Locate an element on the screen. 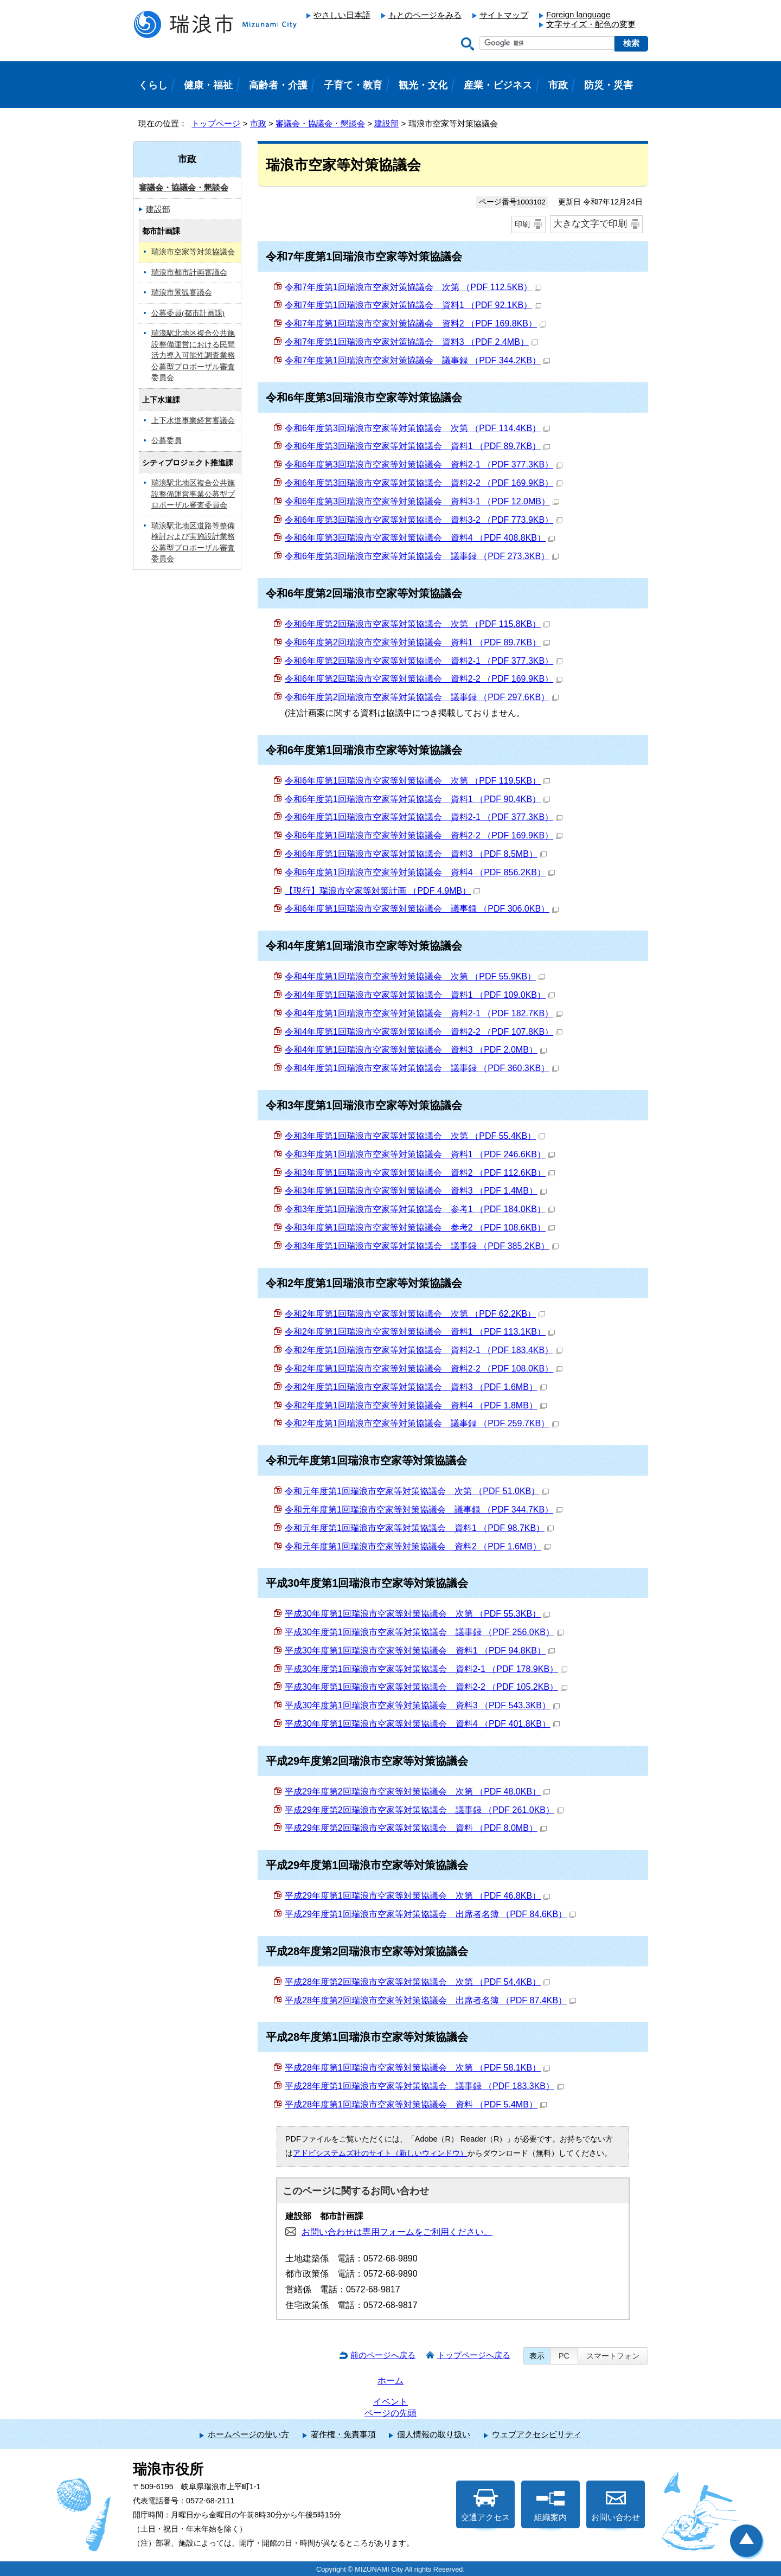 The image size is (781, 2576). トップページへ戻る is located at coordinates (473, 2355).